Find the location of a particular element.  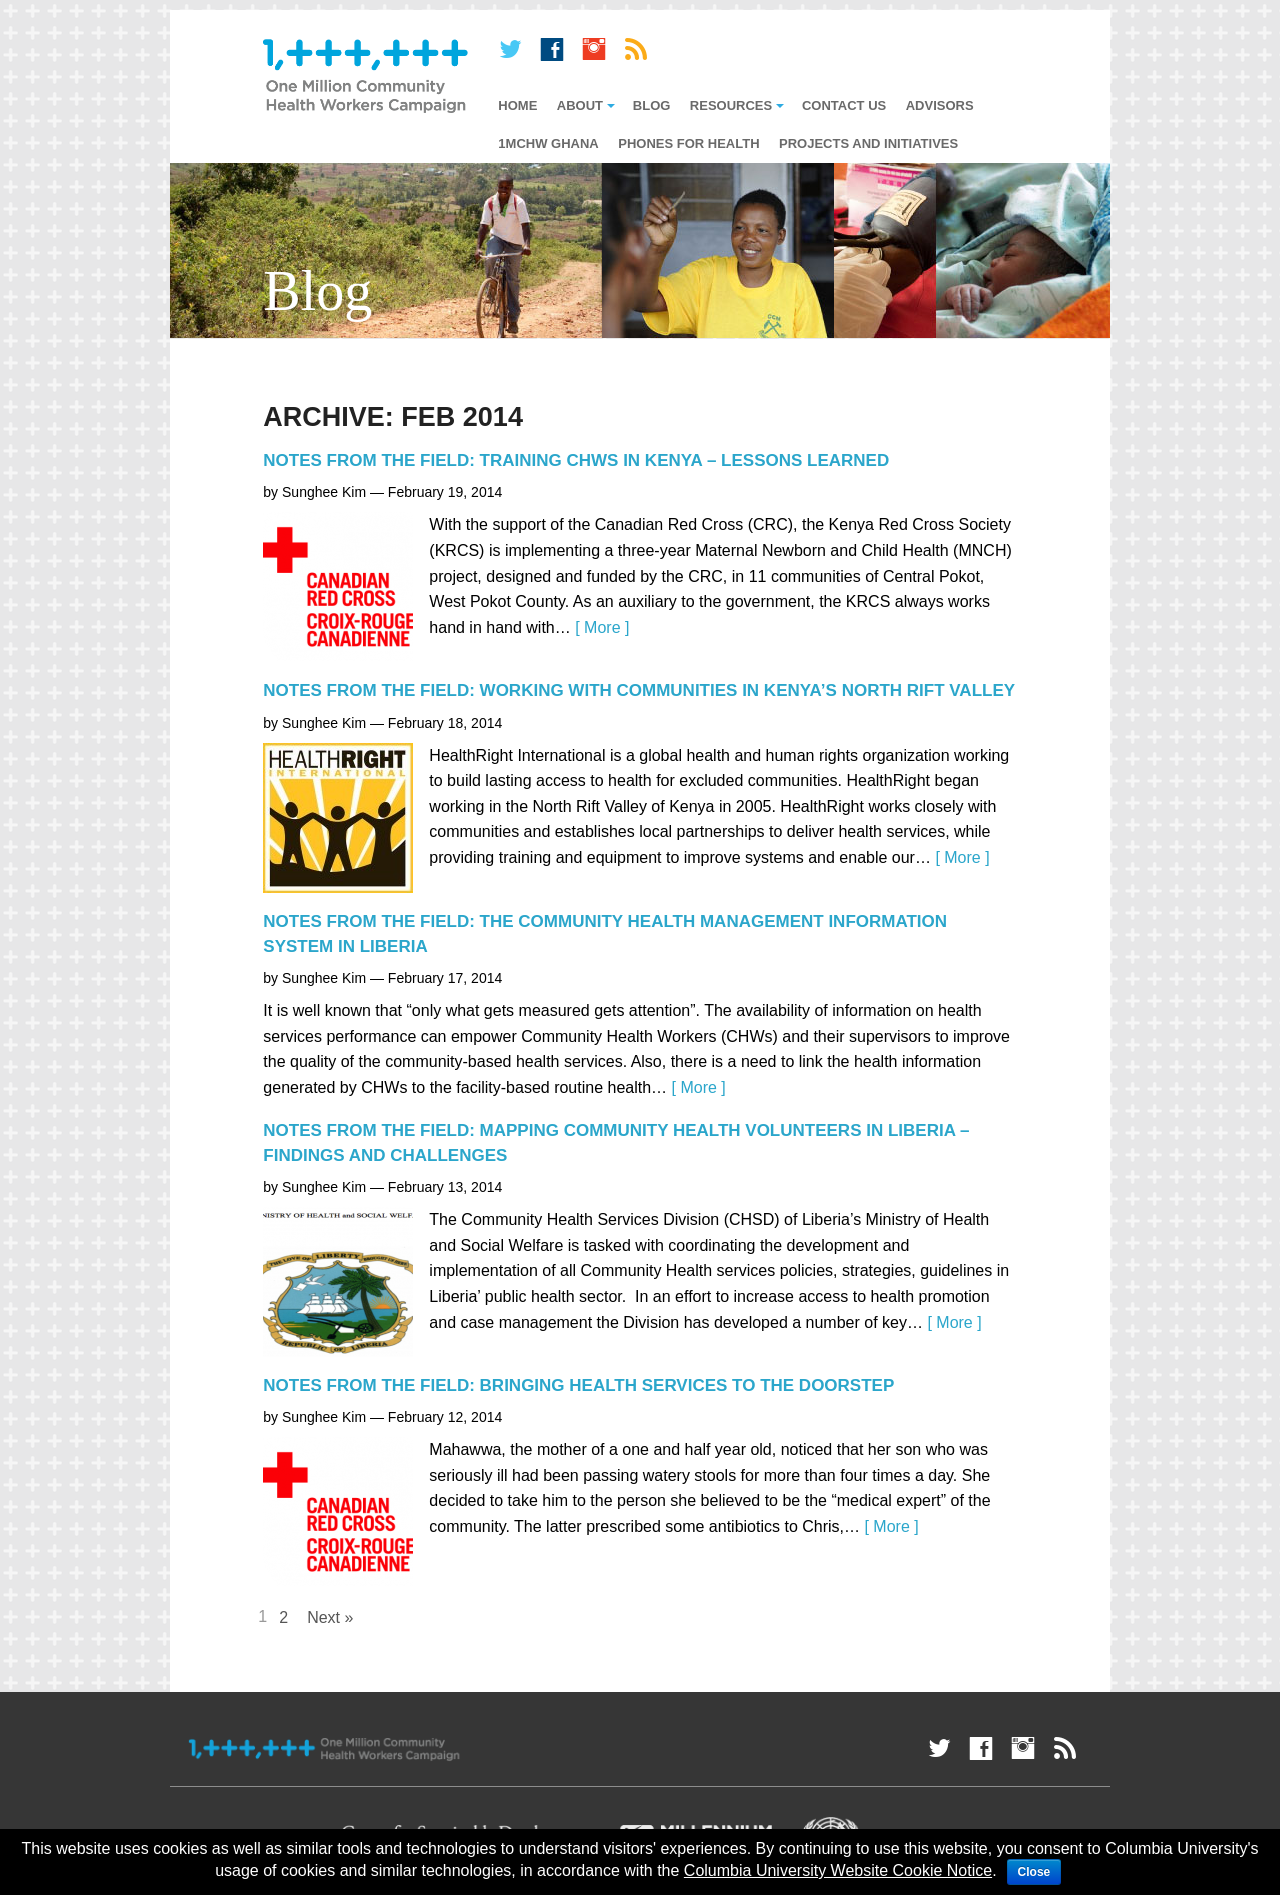

Notes from the Field: Working with Communities in Kenya’s North Rift Valley is located at coordinates (639, 690).